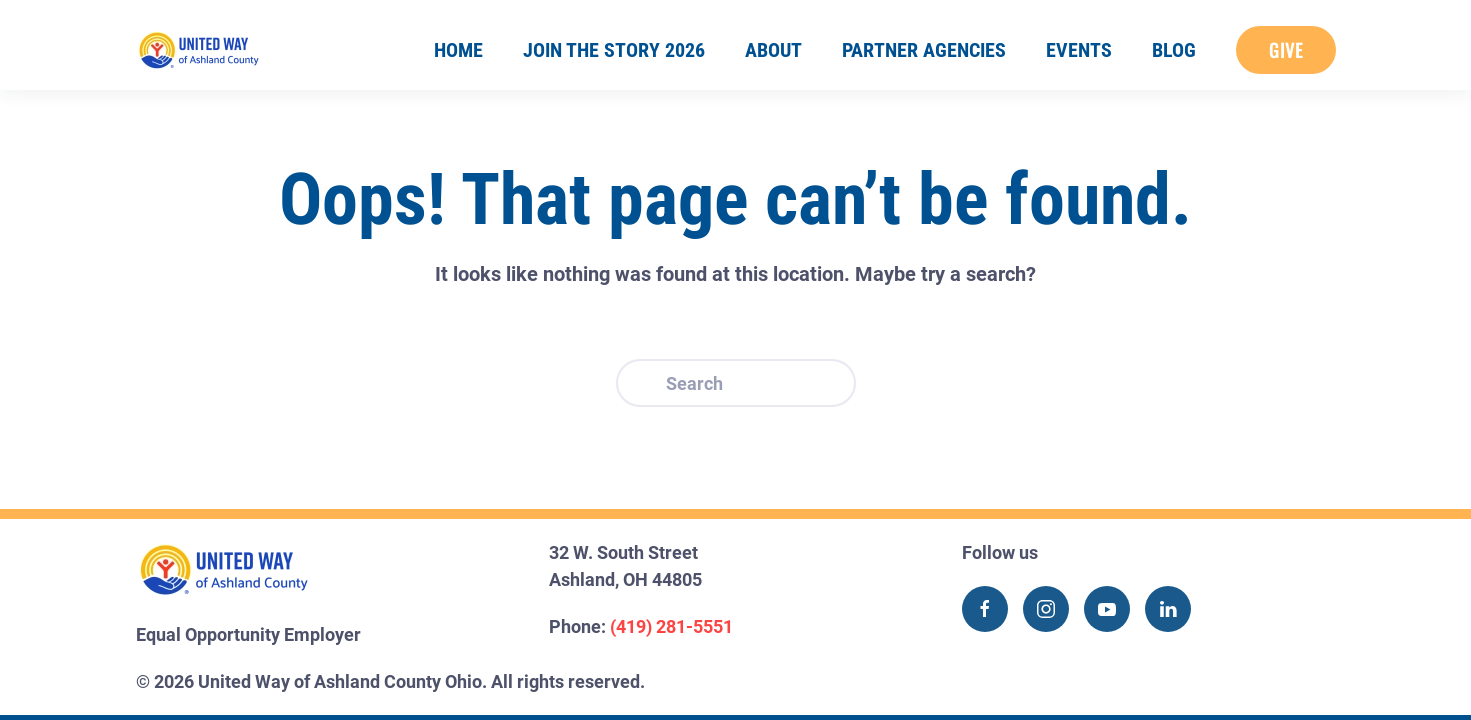  I want to click on Events [button], so click(1079, 50).